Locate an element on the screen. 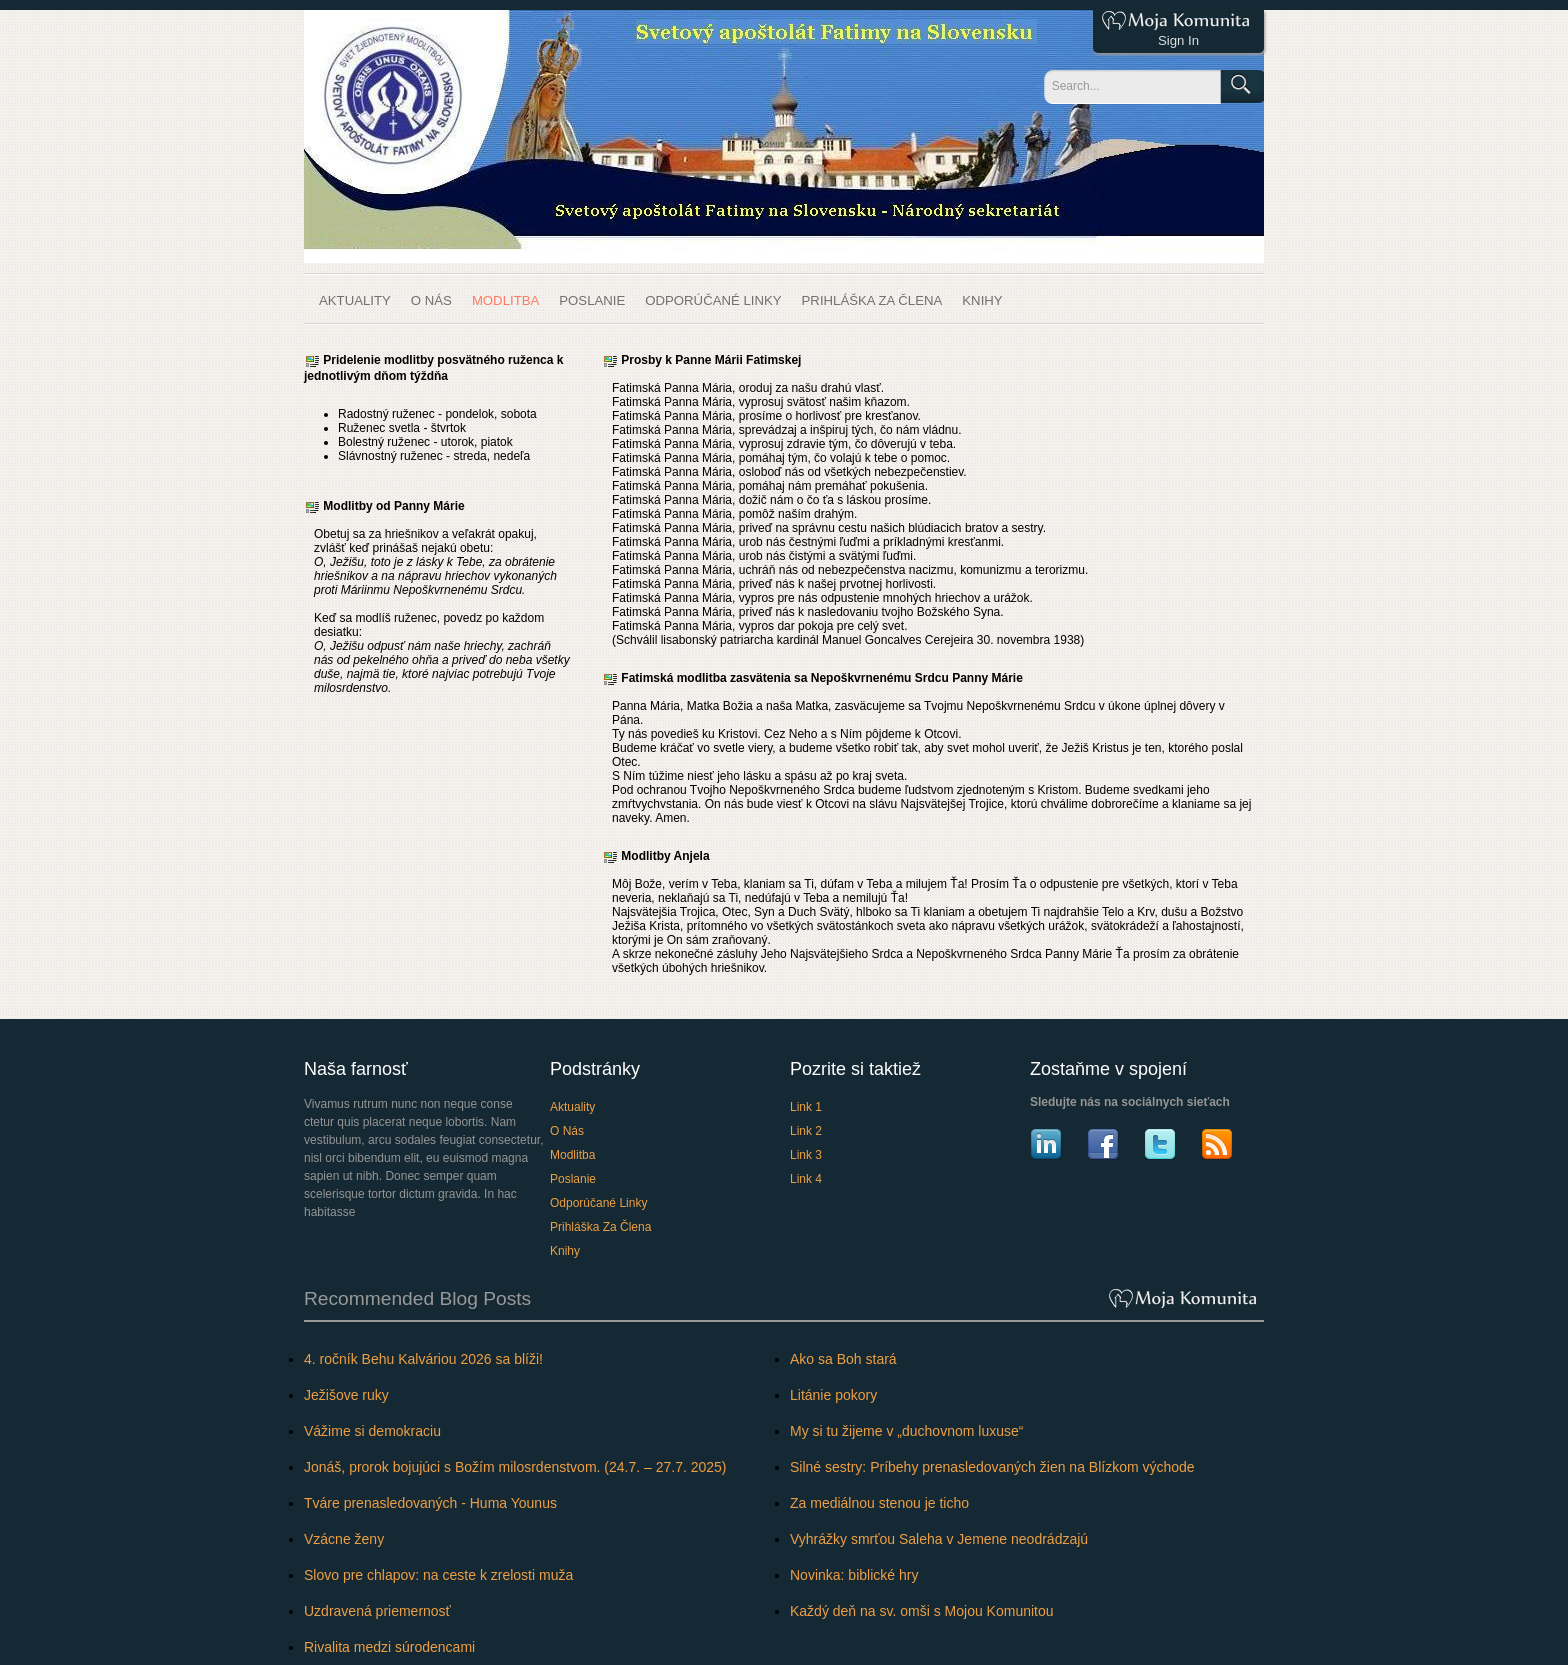 The image size is (1568, 1665). Slovo pre chlapov: na ceste k zrelosti muža is located at coordinates (438, 1575).